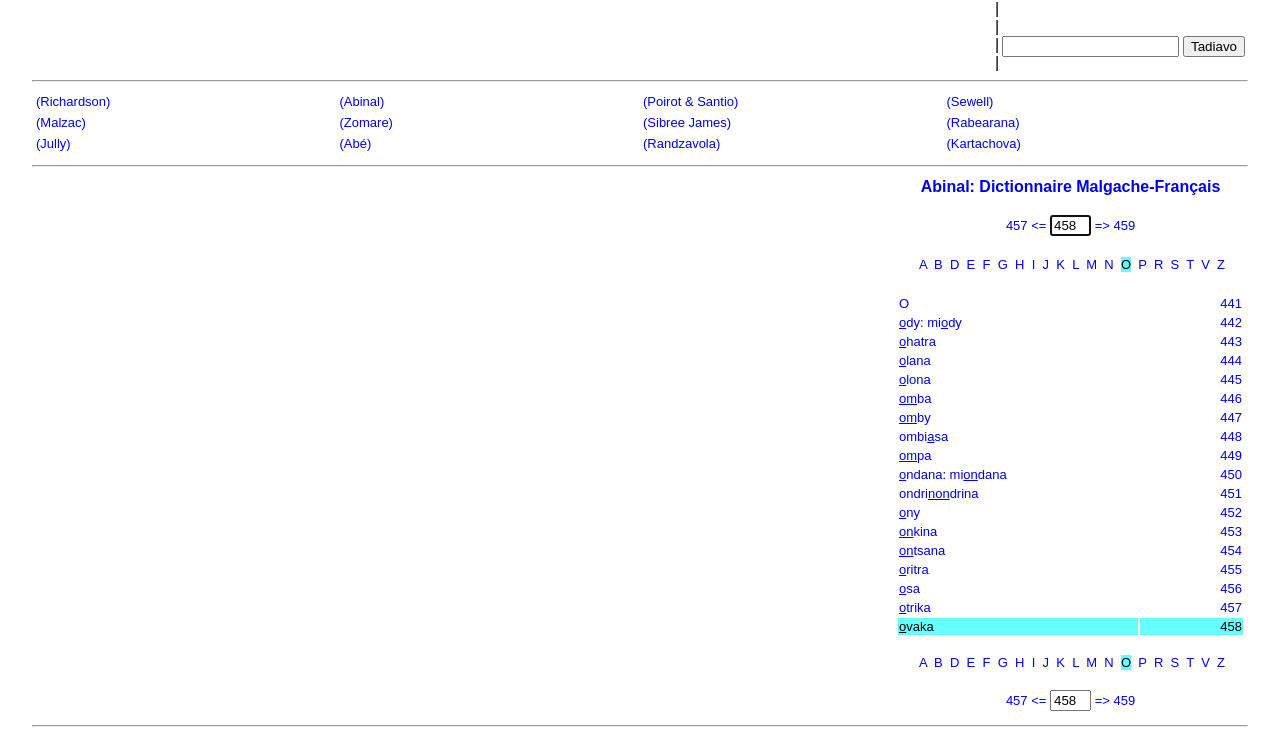  What do you see at coordinates (1231, 322) in the screenshot?
I see `442` at bounding box center [1231, 322].